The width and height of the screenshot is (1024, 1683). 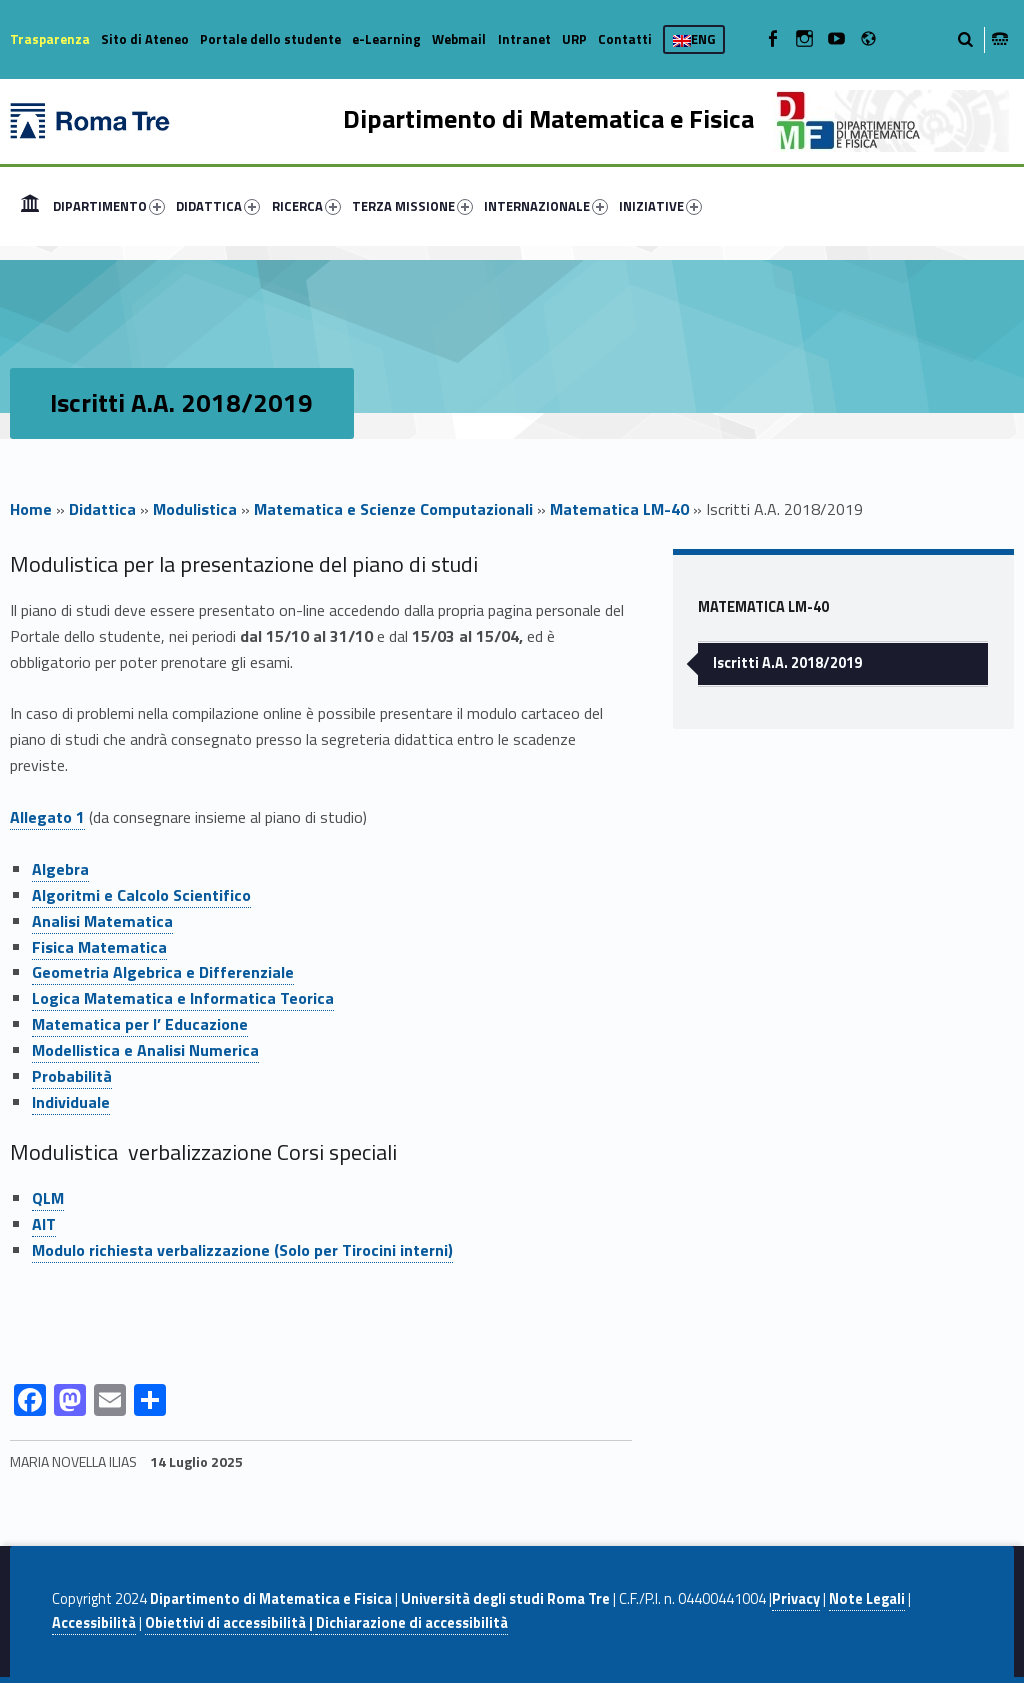 I want to click on Fisica Matematica, so click(x=99, y=947).